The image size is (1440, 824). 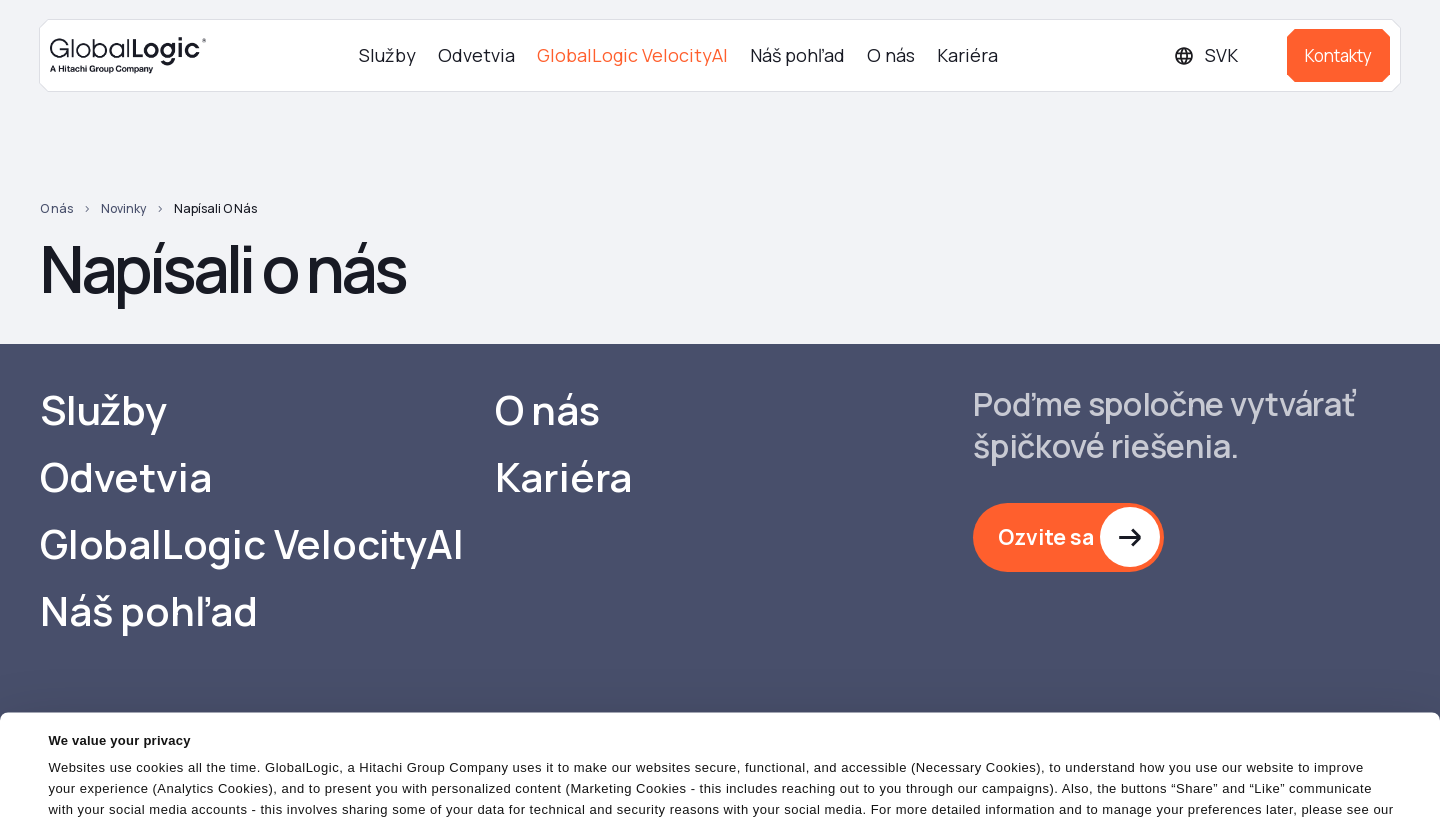 What do you see at coordinates (797, 55) in the screenshot?
I see `Náš pohľad` at bounding box center [797, 55].